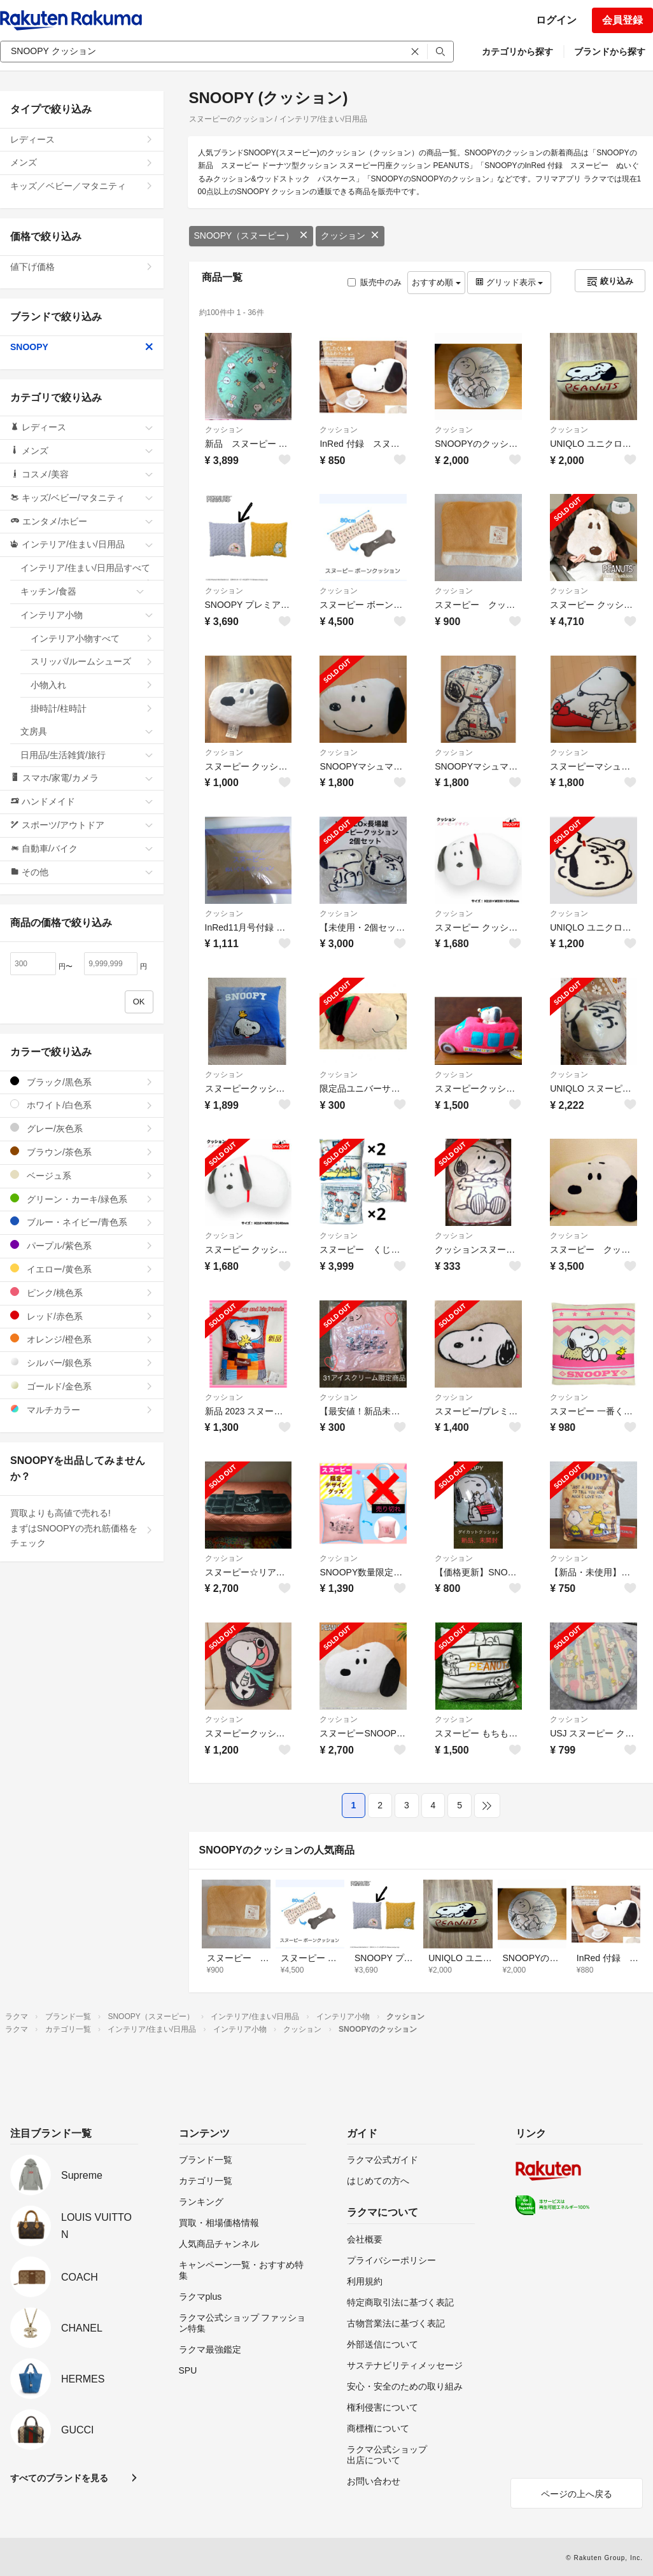 This screenshot has width=653, height=2576. Describe the element at coordinates (556, 20) in the screenshot. I see `ログイン` at that location.